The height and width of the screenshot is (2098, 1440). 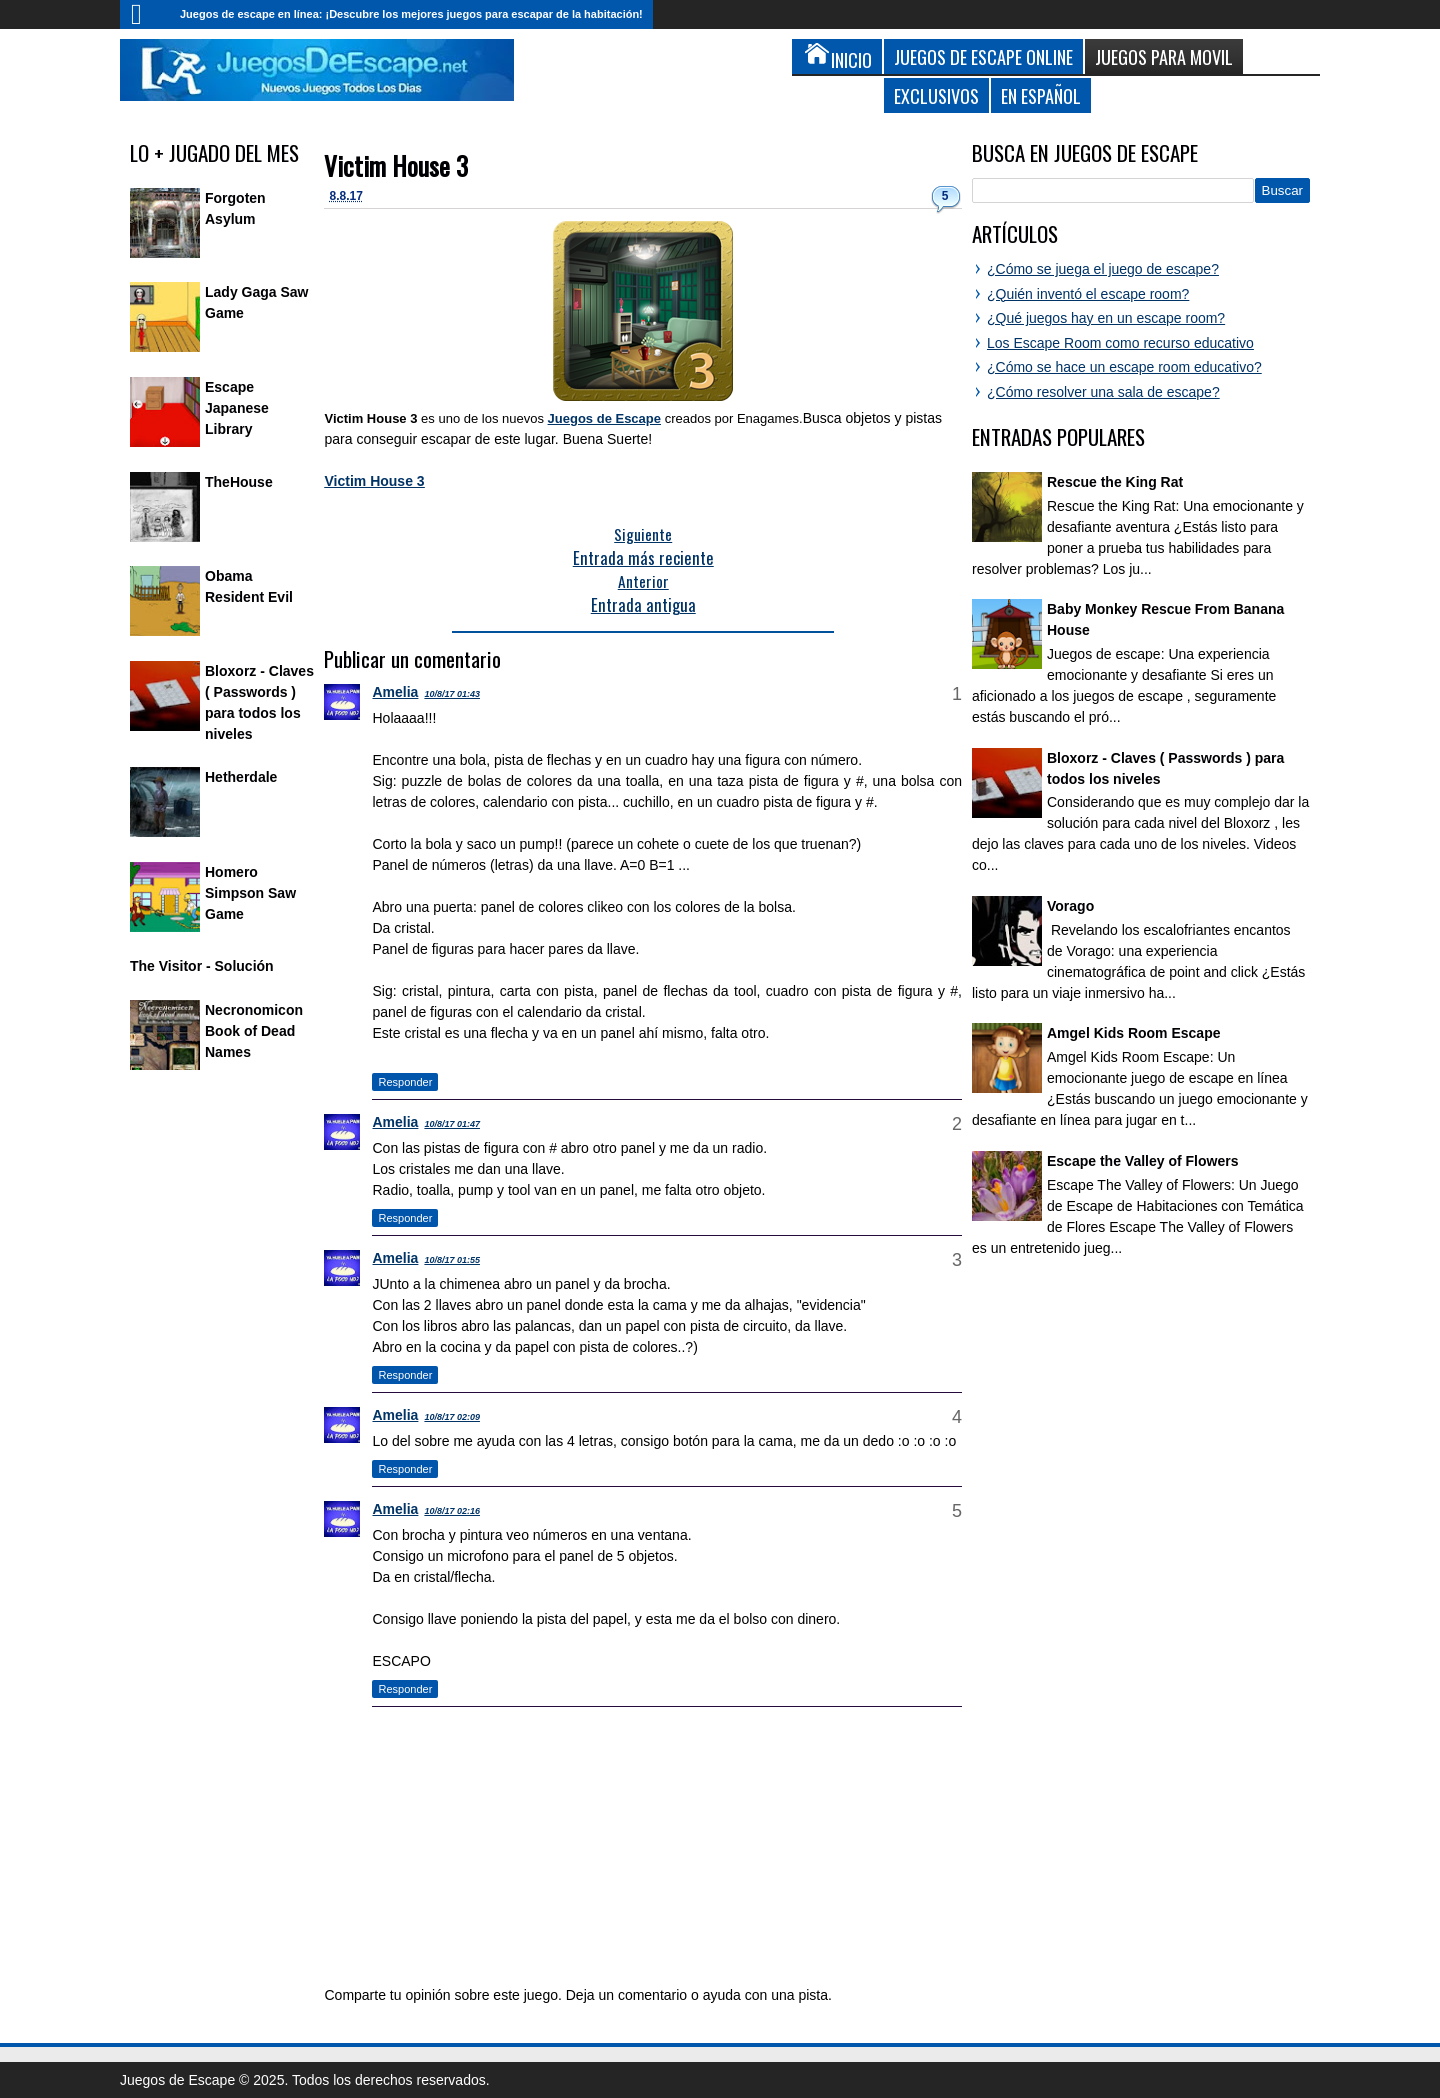 What do you see at coordinates (396, 165) in the screenshot?
I see `Victim House 3` at bounding box center [396, 165].